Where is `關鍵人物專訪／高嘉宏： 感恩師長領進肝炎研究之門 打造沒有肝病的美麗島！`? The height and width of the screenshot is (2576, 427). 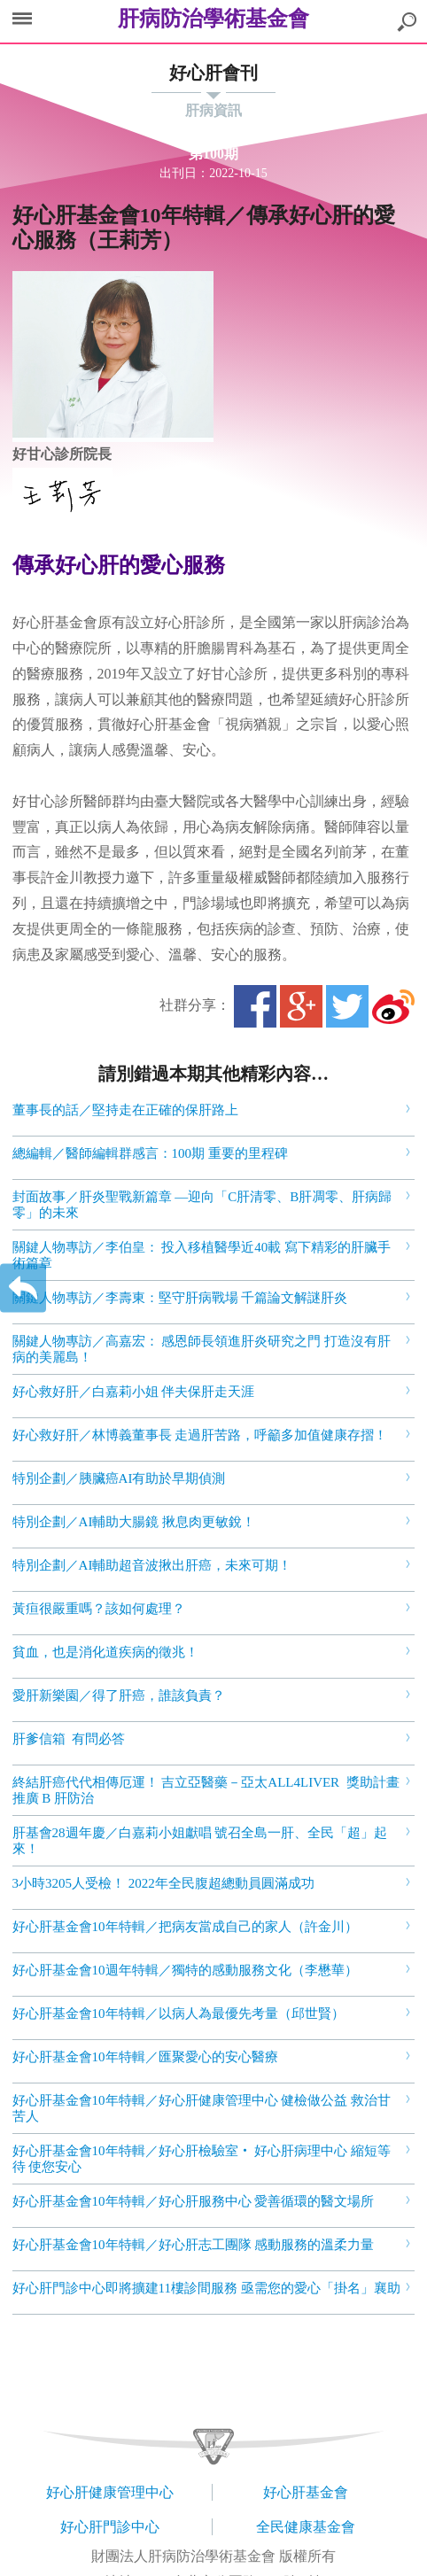 關鍵人物專訪／高嘉宏： 感恩師長領進肝炎研究之門 打造沒有肝病的美麗島！ is located at coordinates (202, 1349).